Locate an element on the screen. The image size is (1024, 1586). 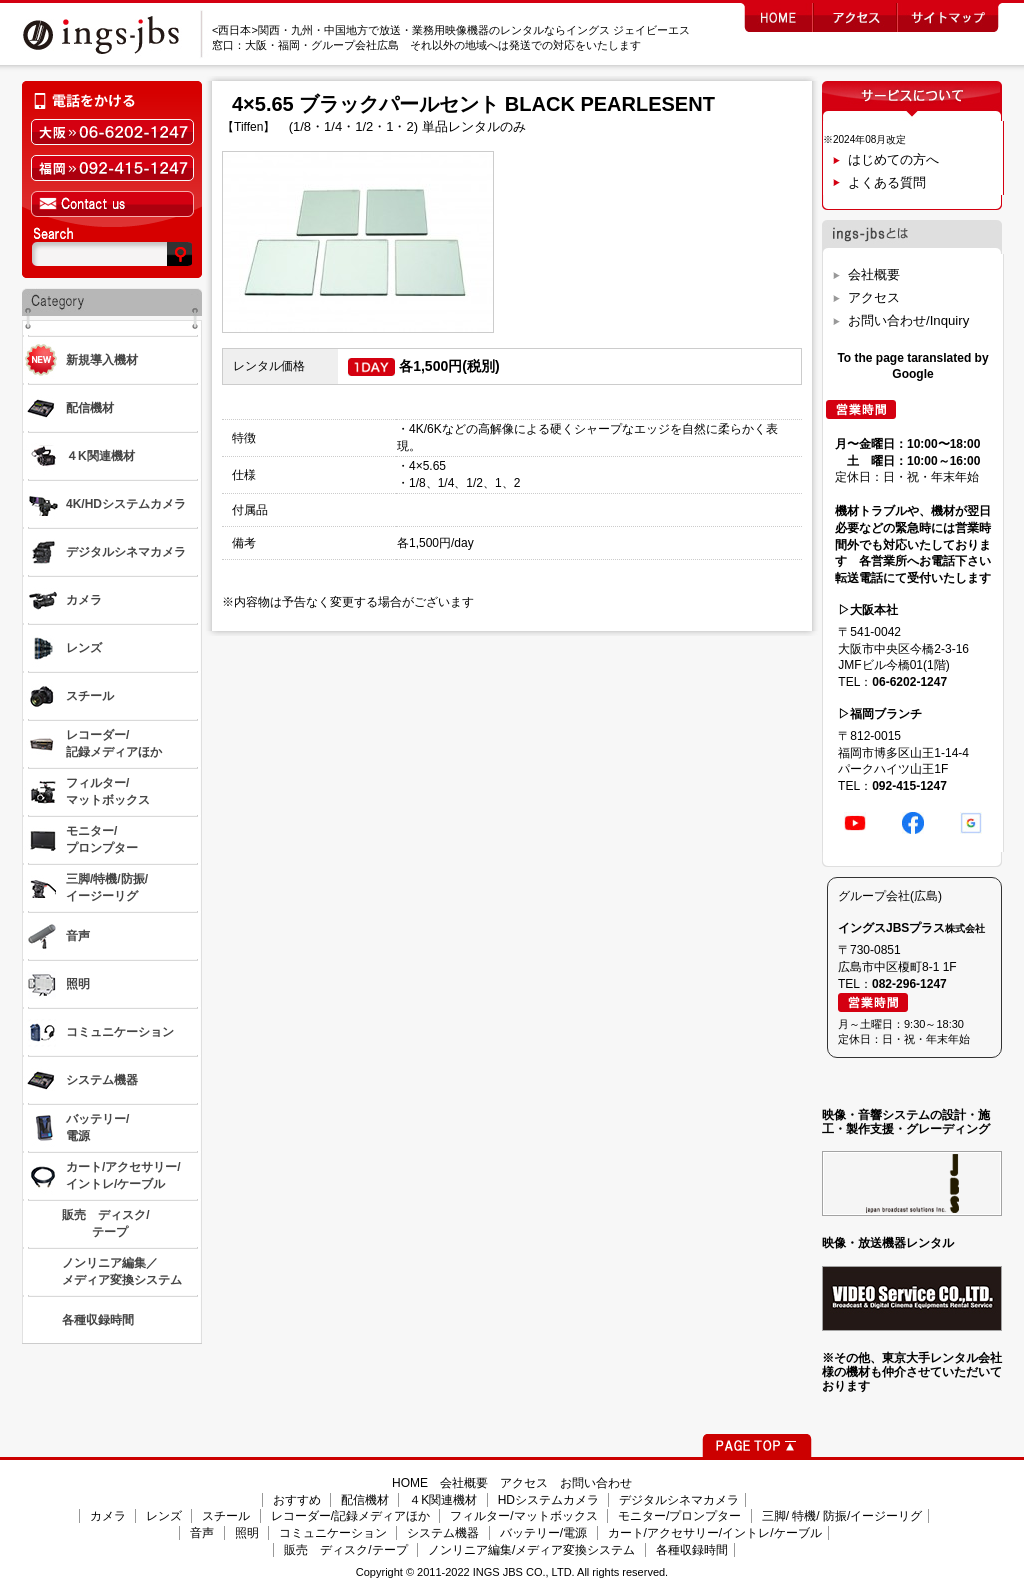
コミュニケーション is located at coordinates (333, 1533).